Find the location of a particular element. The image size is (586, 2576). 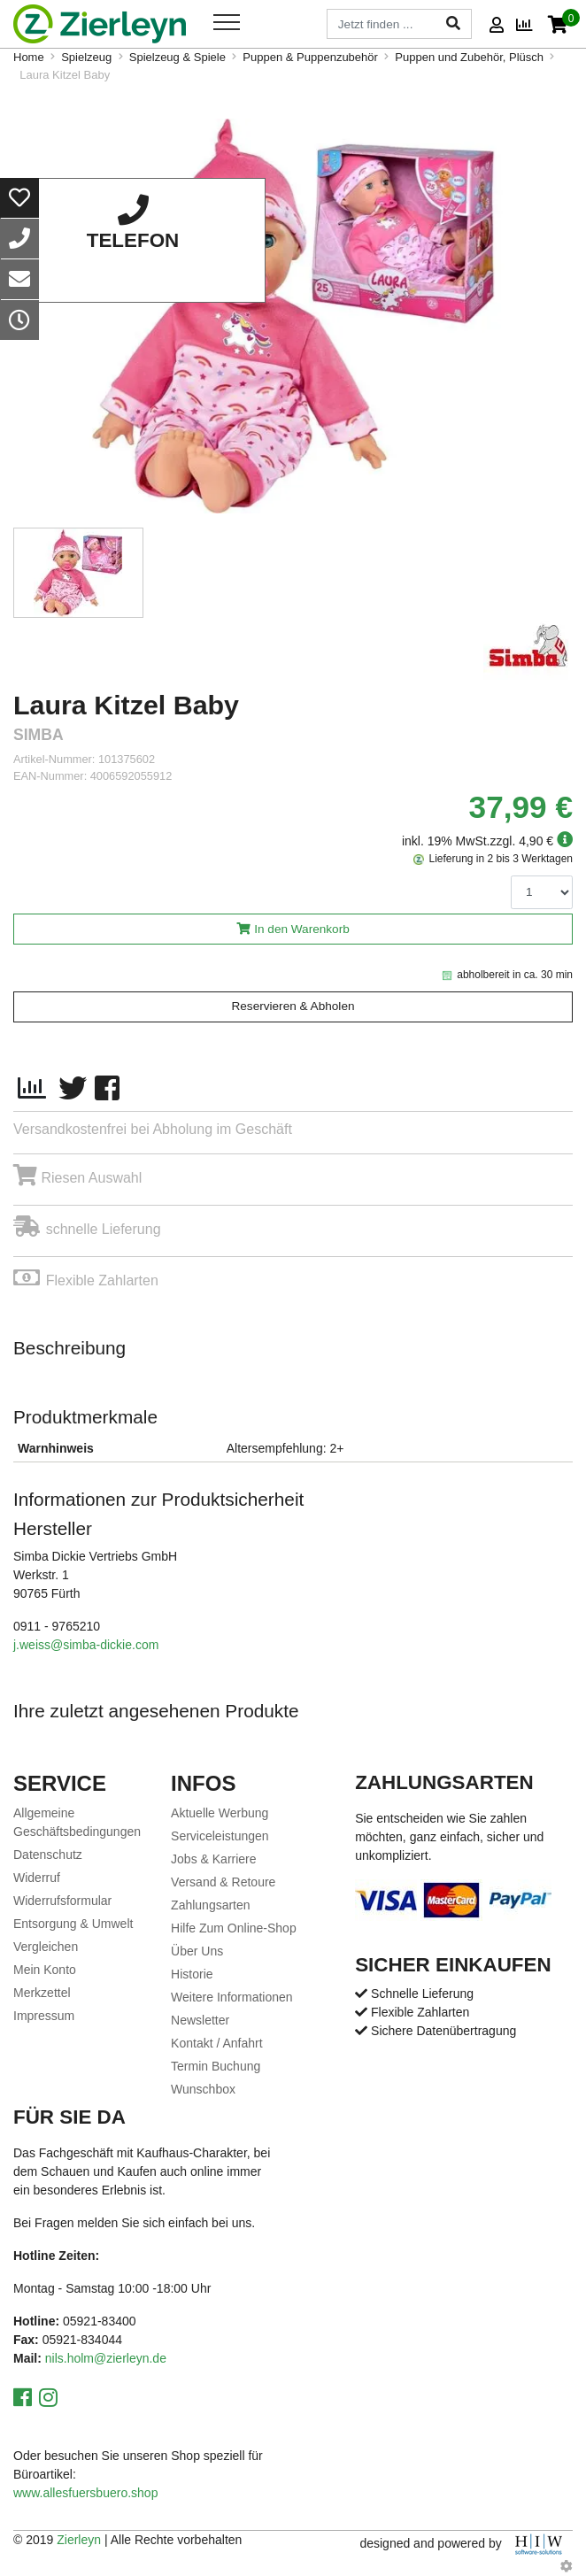

Home is located at coordinates (28, 57).